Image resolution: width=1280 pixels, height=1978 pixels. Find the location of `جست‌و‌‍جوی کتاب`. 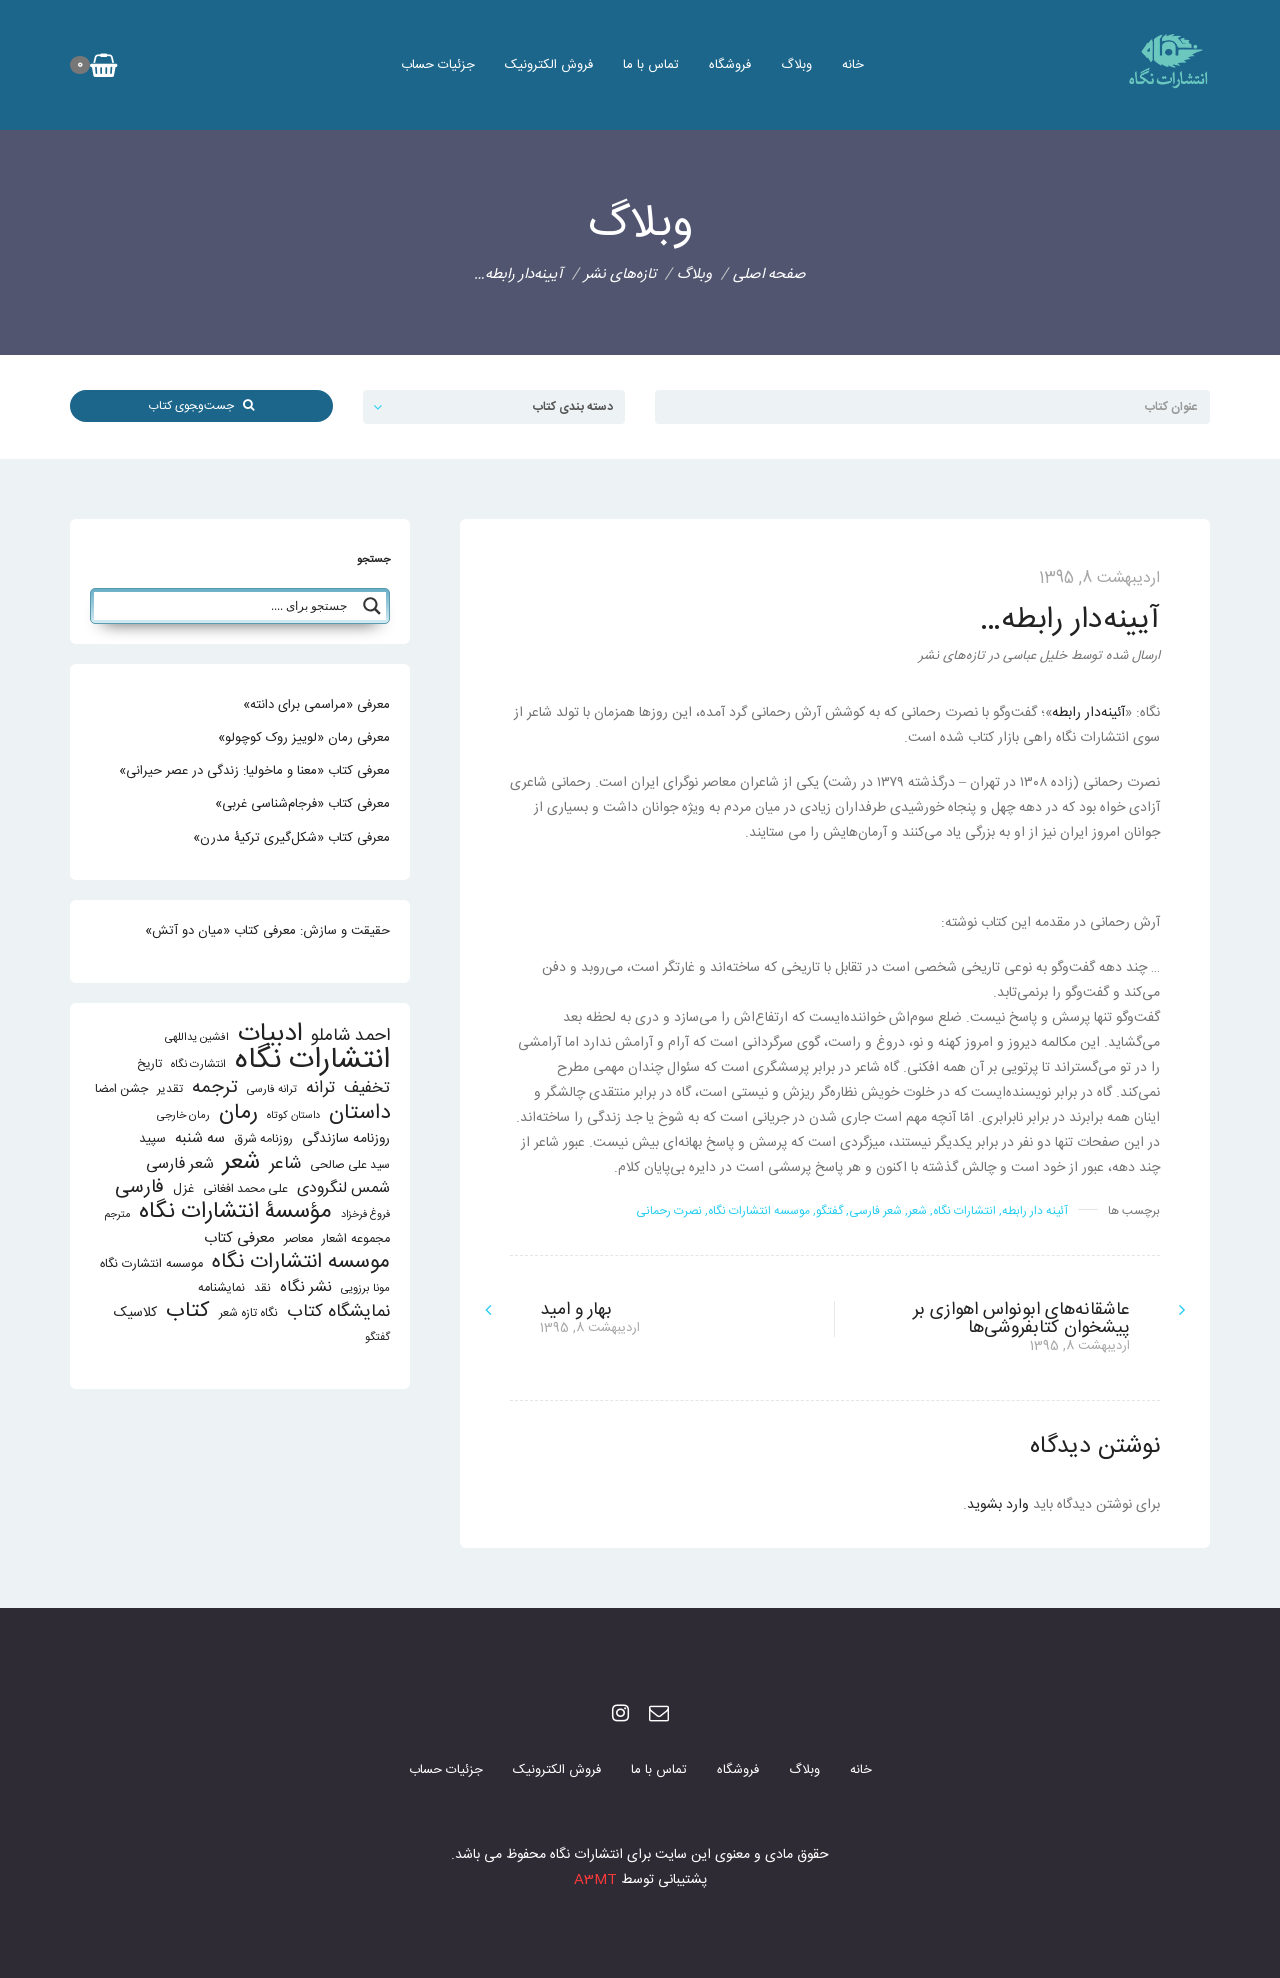

جست‌و‌‍جوی کتاب is located at coordinates (201, 406).